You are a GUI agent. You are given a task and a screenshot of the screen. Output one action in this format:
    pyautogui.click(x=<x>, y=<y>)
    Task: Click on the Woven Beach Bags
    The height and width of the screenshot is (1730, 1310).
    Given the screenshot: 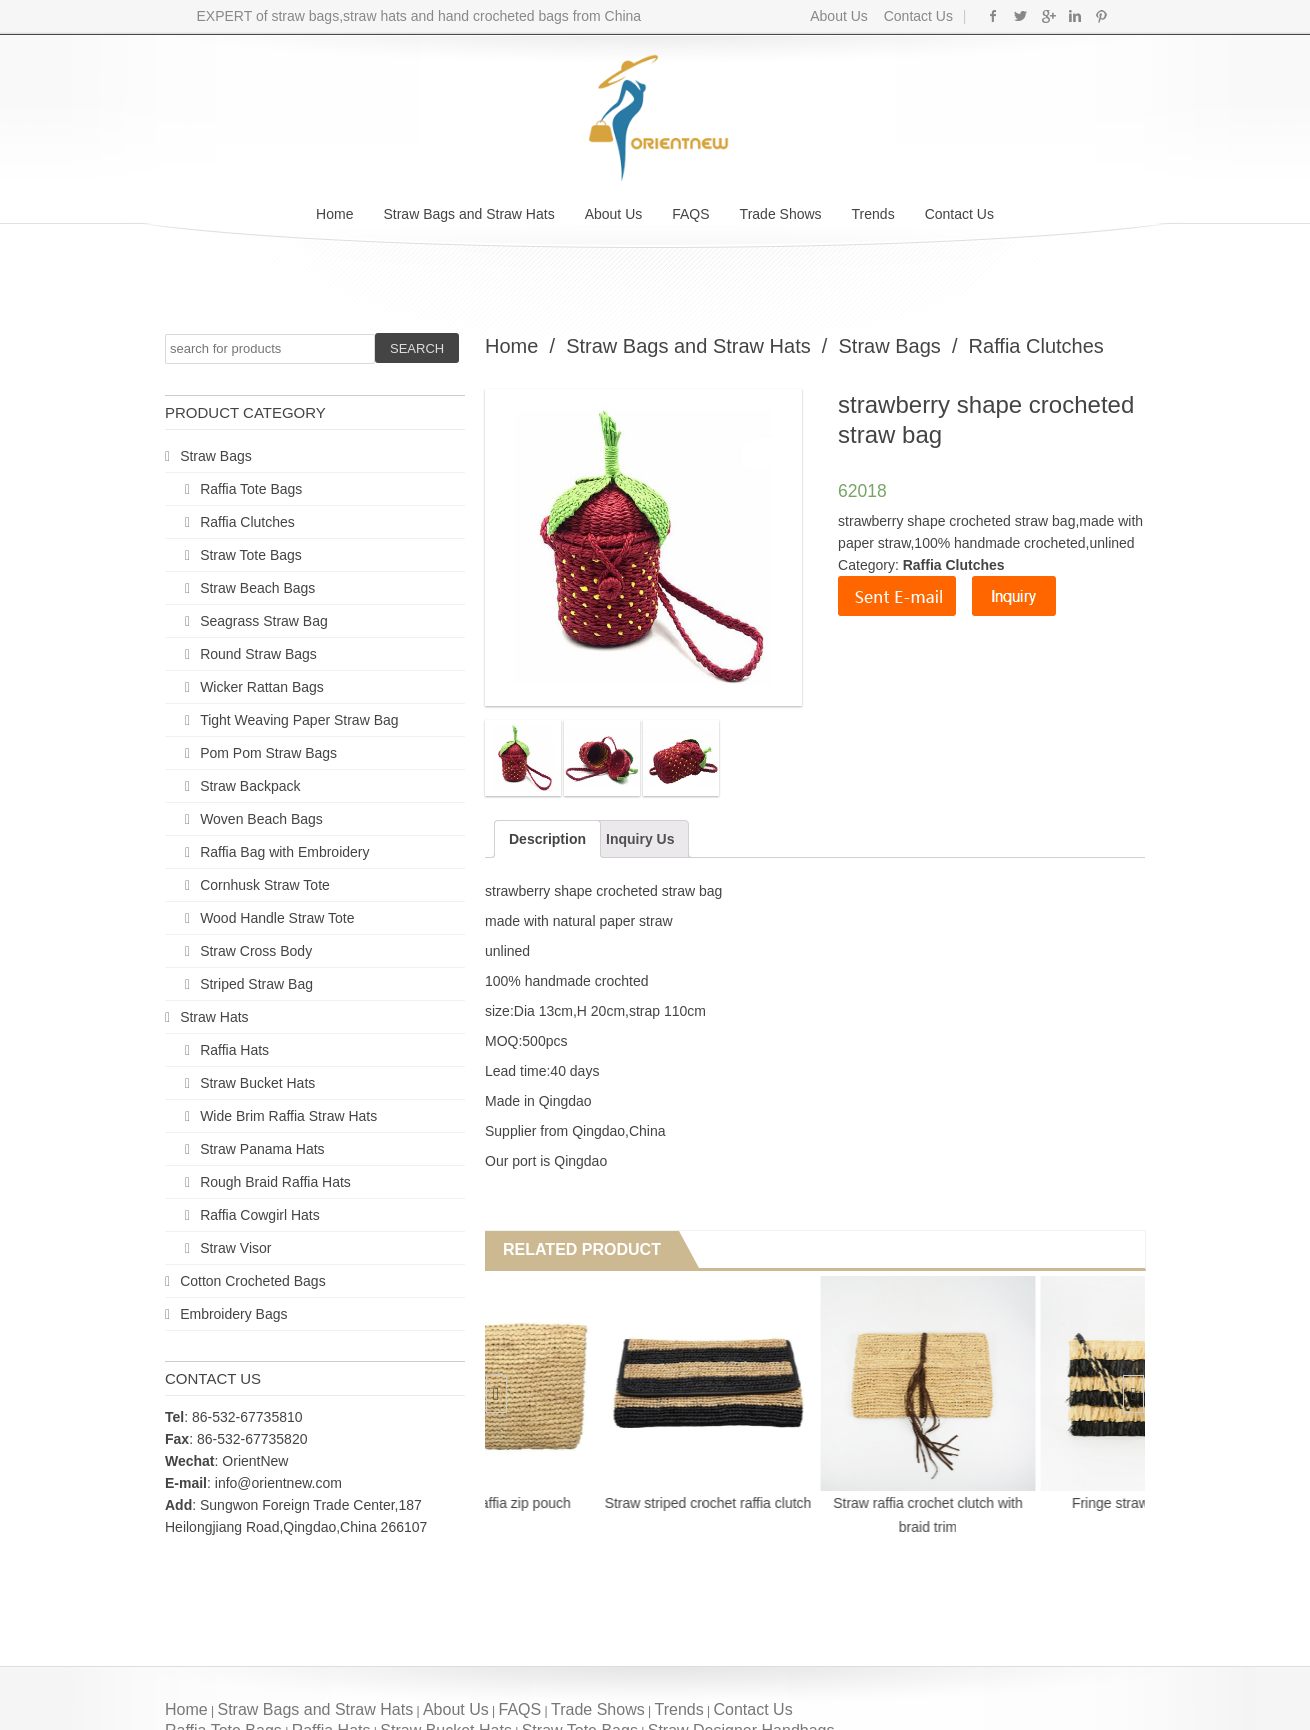 What is the action you would take?
    pyautogui.click(x=261, y=819)
    